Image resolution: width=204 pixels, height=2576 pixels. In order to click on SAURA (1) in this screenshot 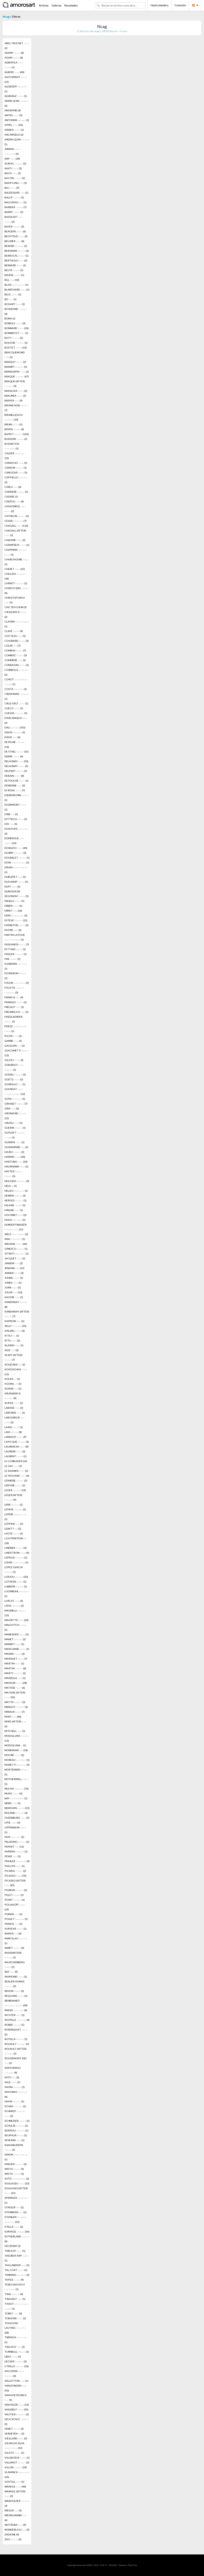, I will do `click(14, 2087)`.